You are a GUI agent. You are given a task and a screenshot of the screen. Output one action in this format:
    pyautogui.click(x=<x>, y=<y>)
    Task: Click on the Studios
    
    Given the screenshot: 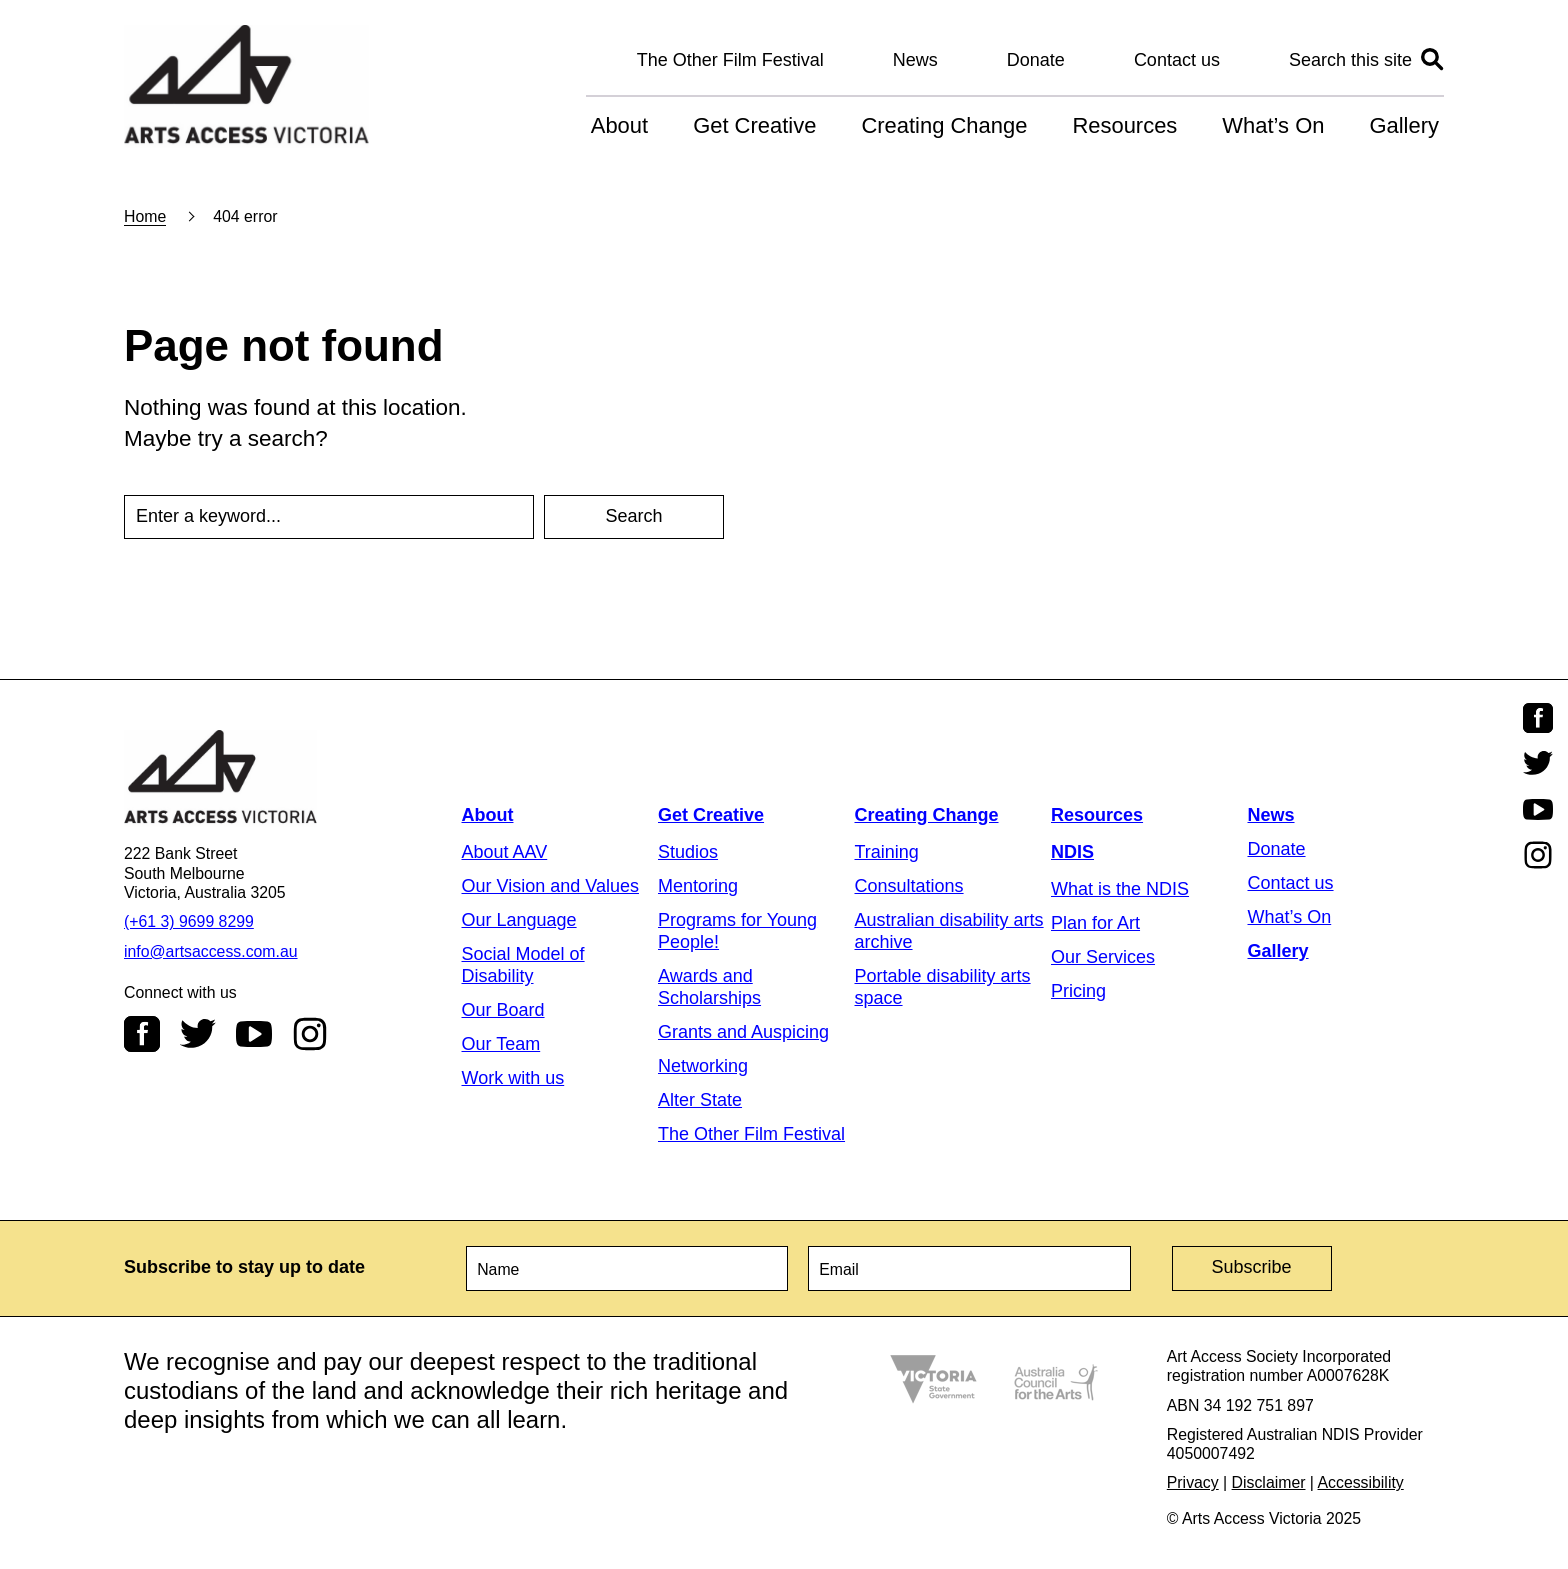 What is the action you would take?
    pyautogui.click(x=688, y=852)
    